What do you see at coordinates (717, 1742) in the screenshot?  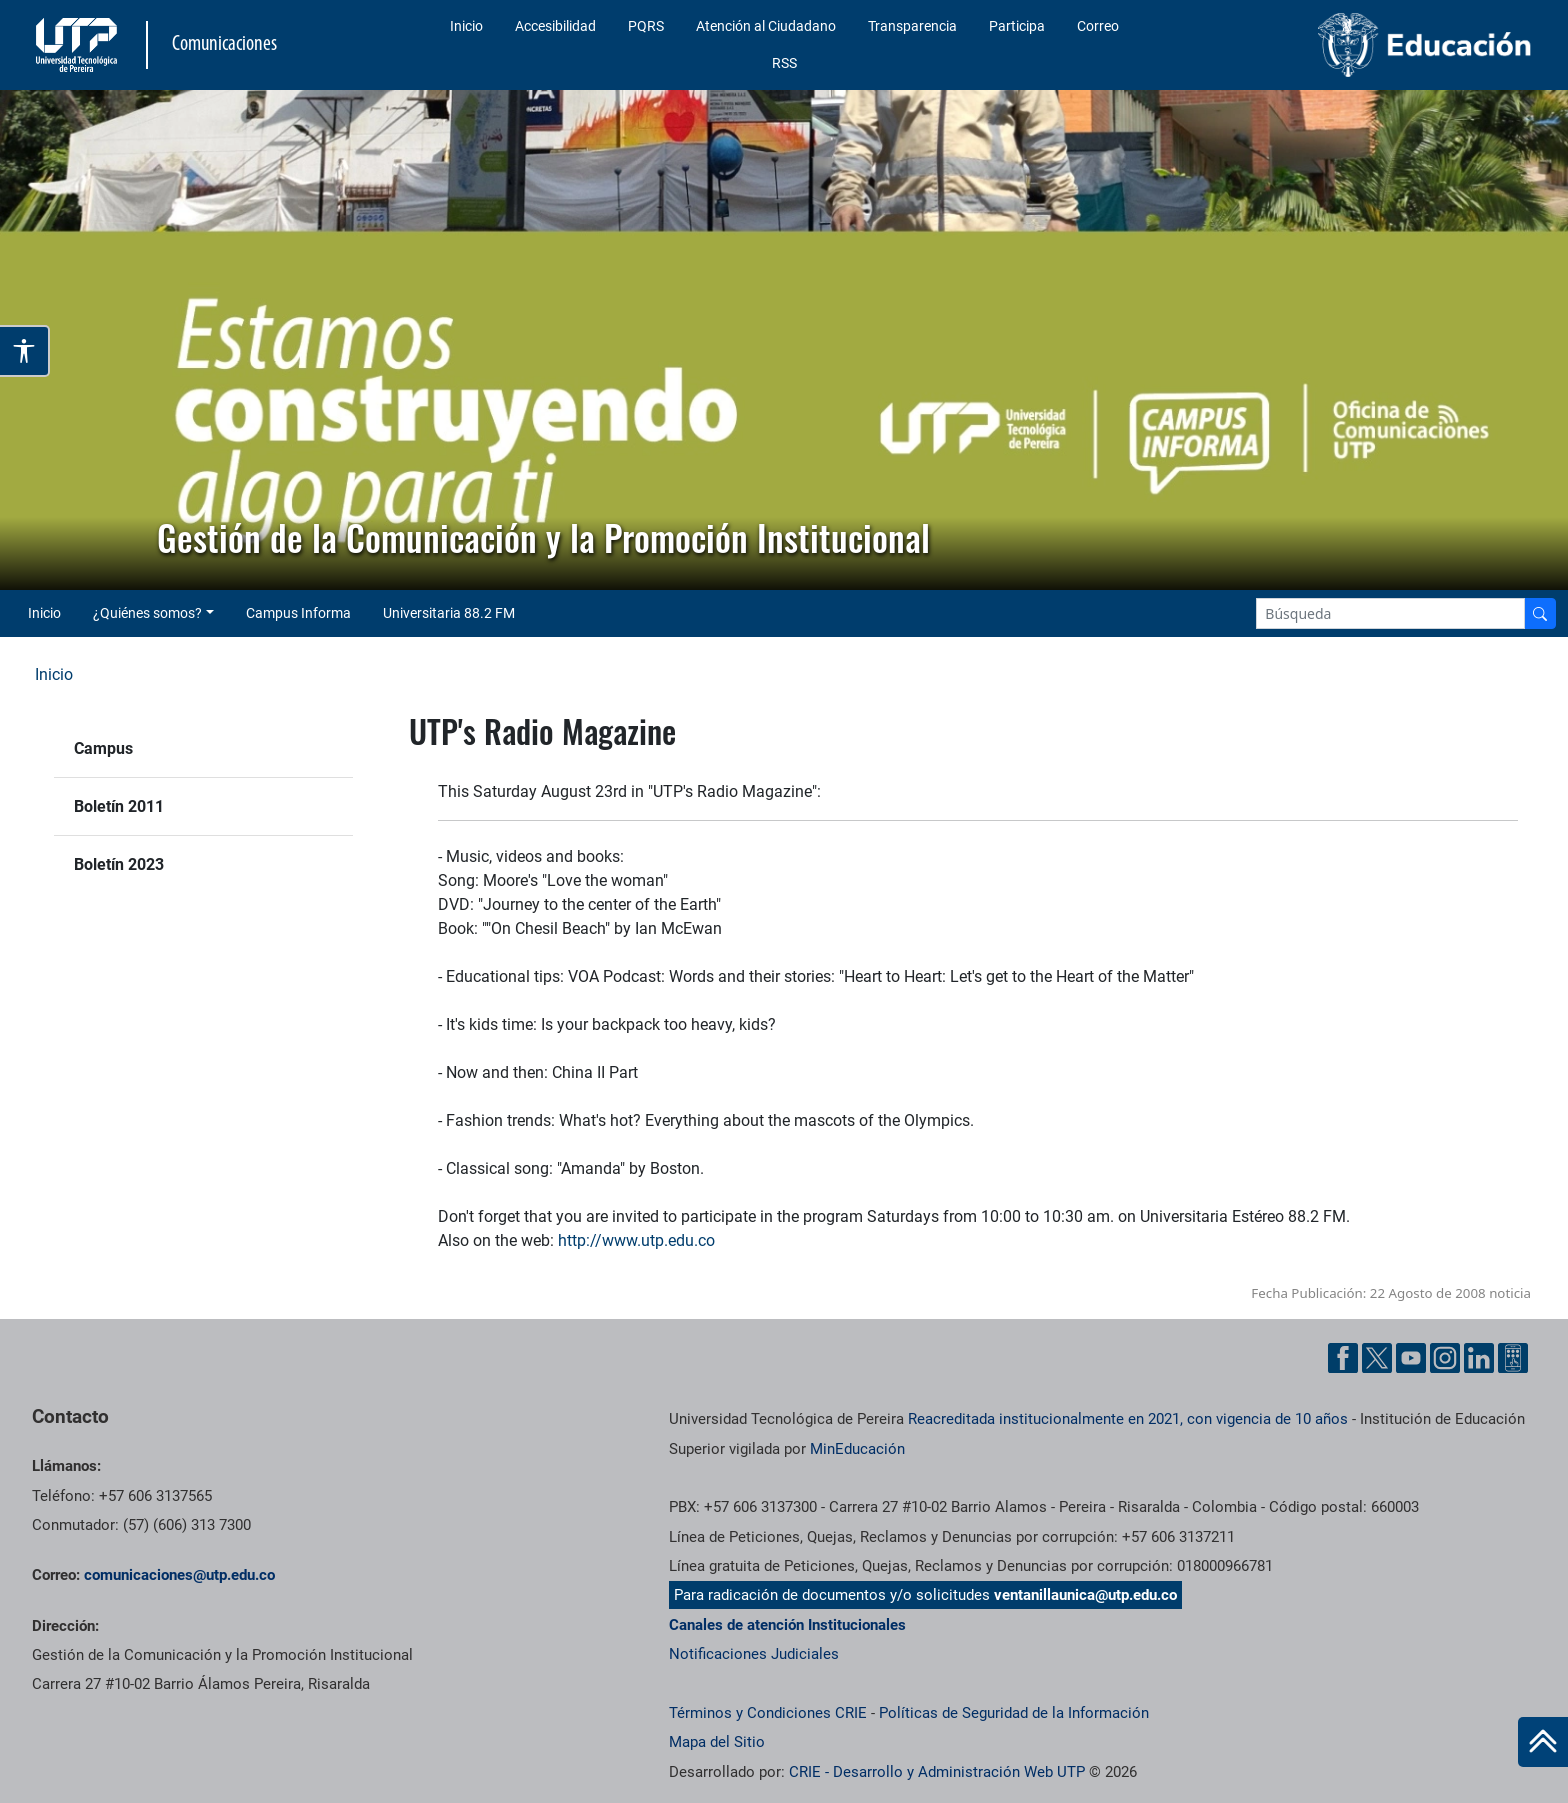 I see `Mapa del Sitio [ir a Mapa del sitio]` at bounding box center [717, 1742].